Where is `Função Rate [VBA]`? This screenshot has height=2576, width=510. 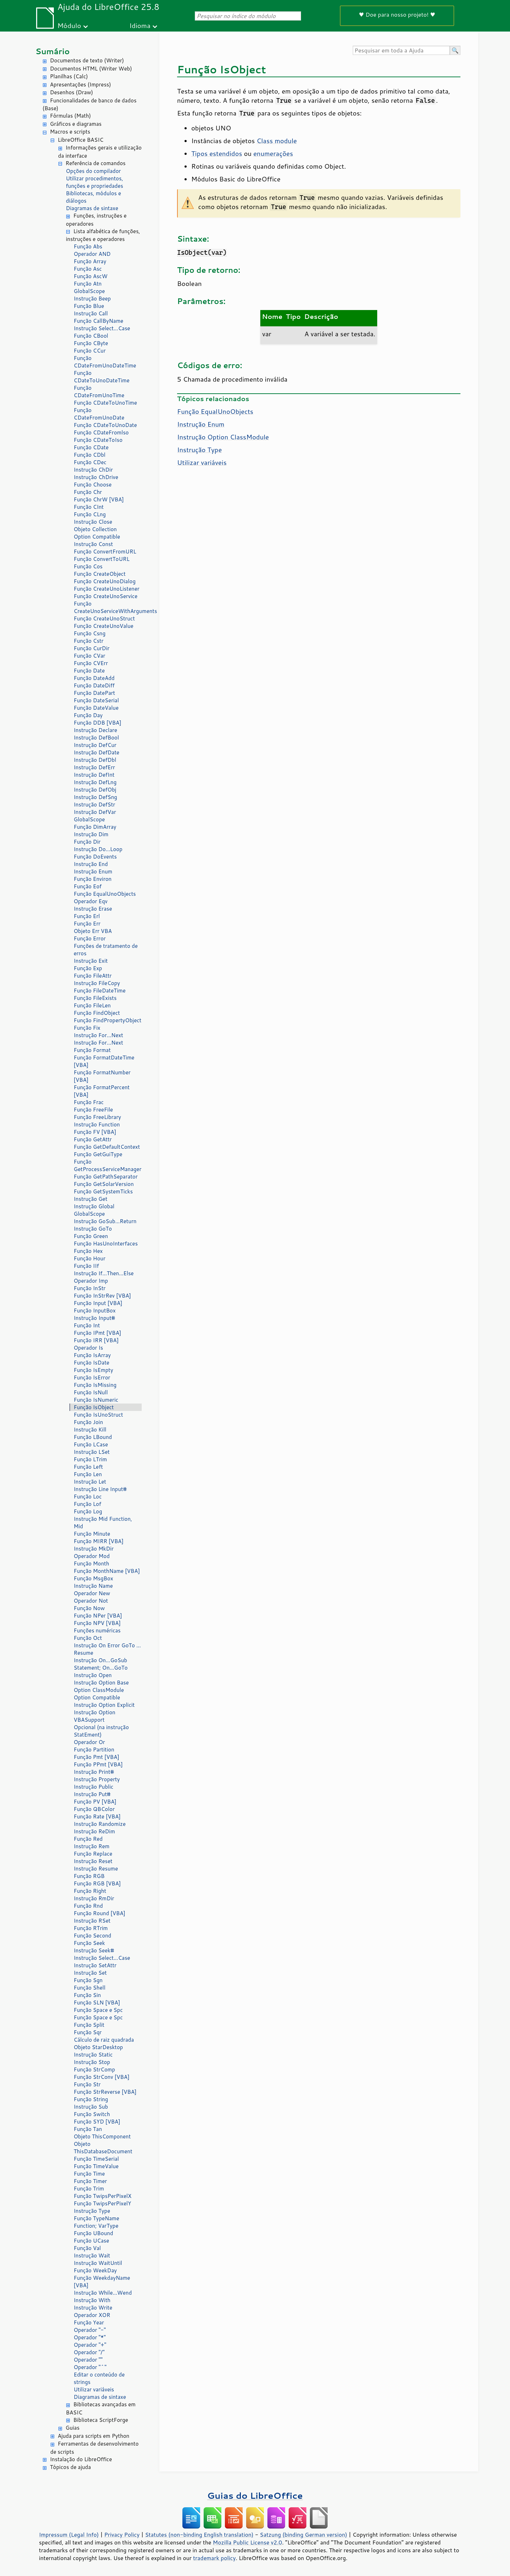
Função Rate [VBA] is located at coordinates (97, 1816).